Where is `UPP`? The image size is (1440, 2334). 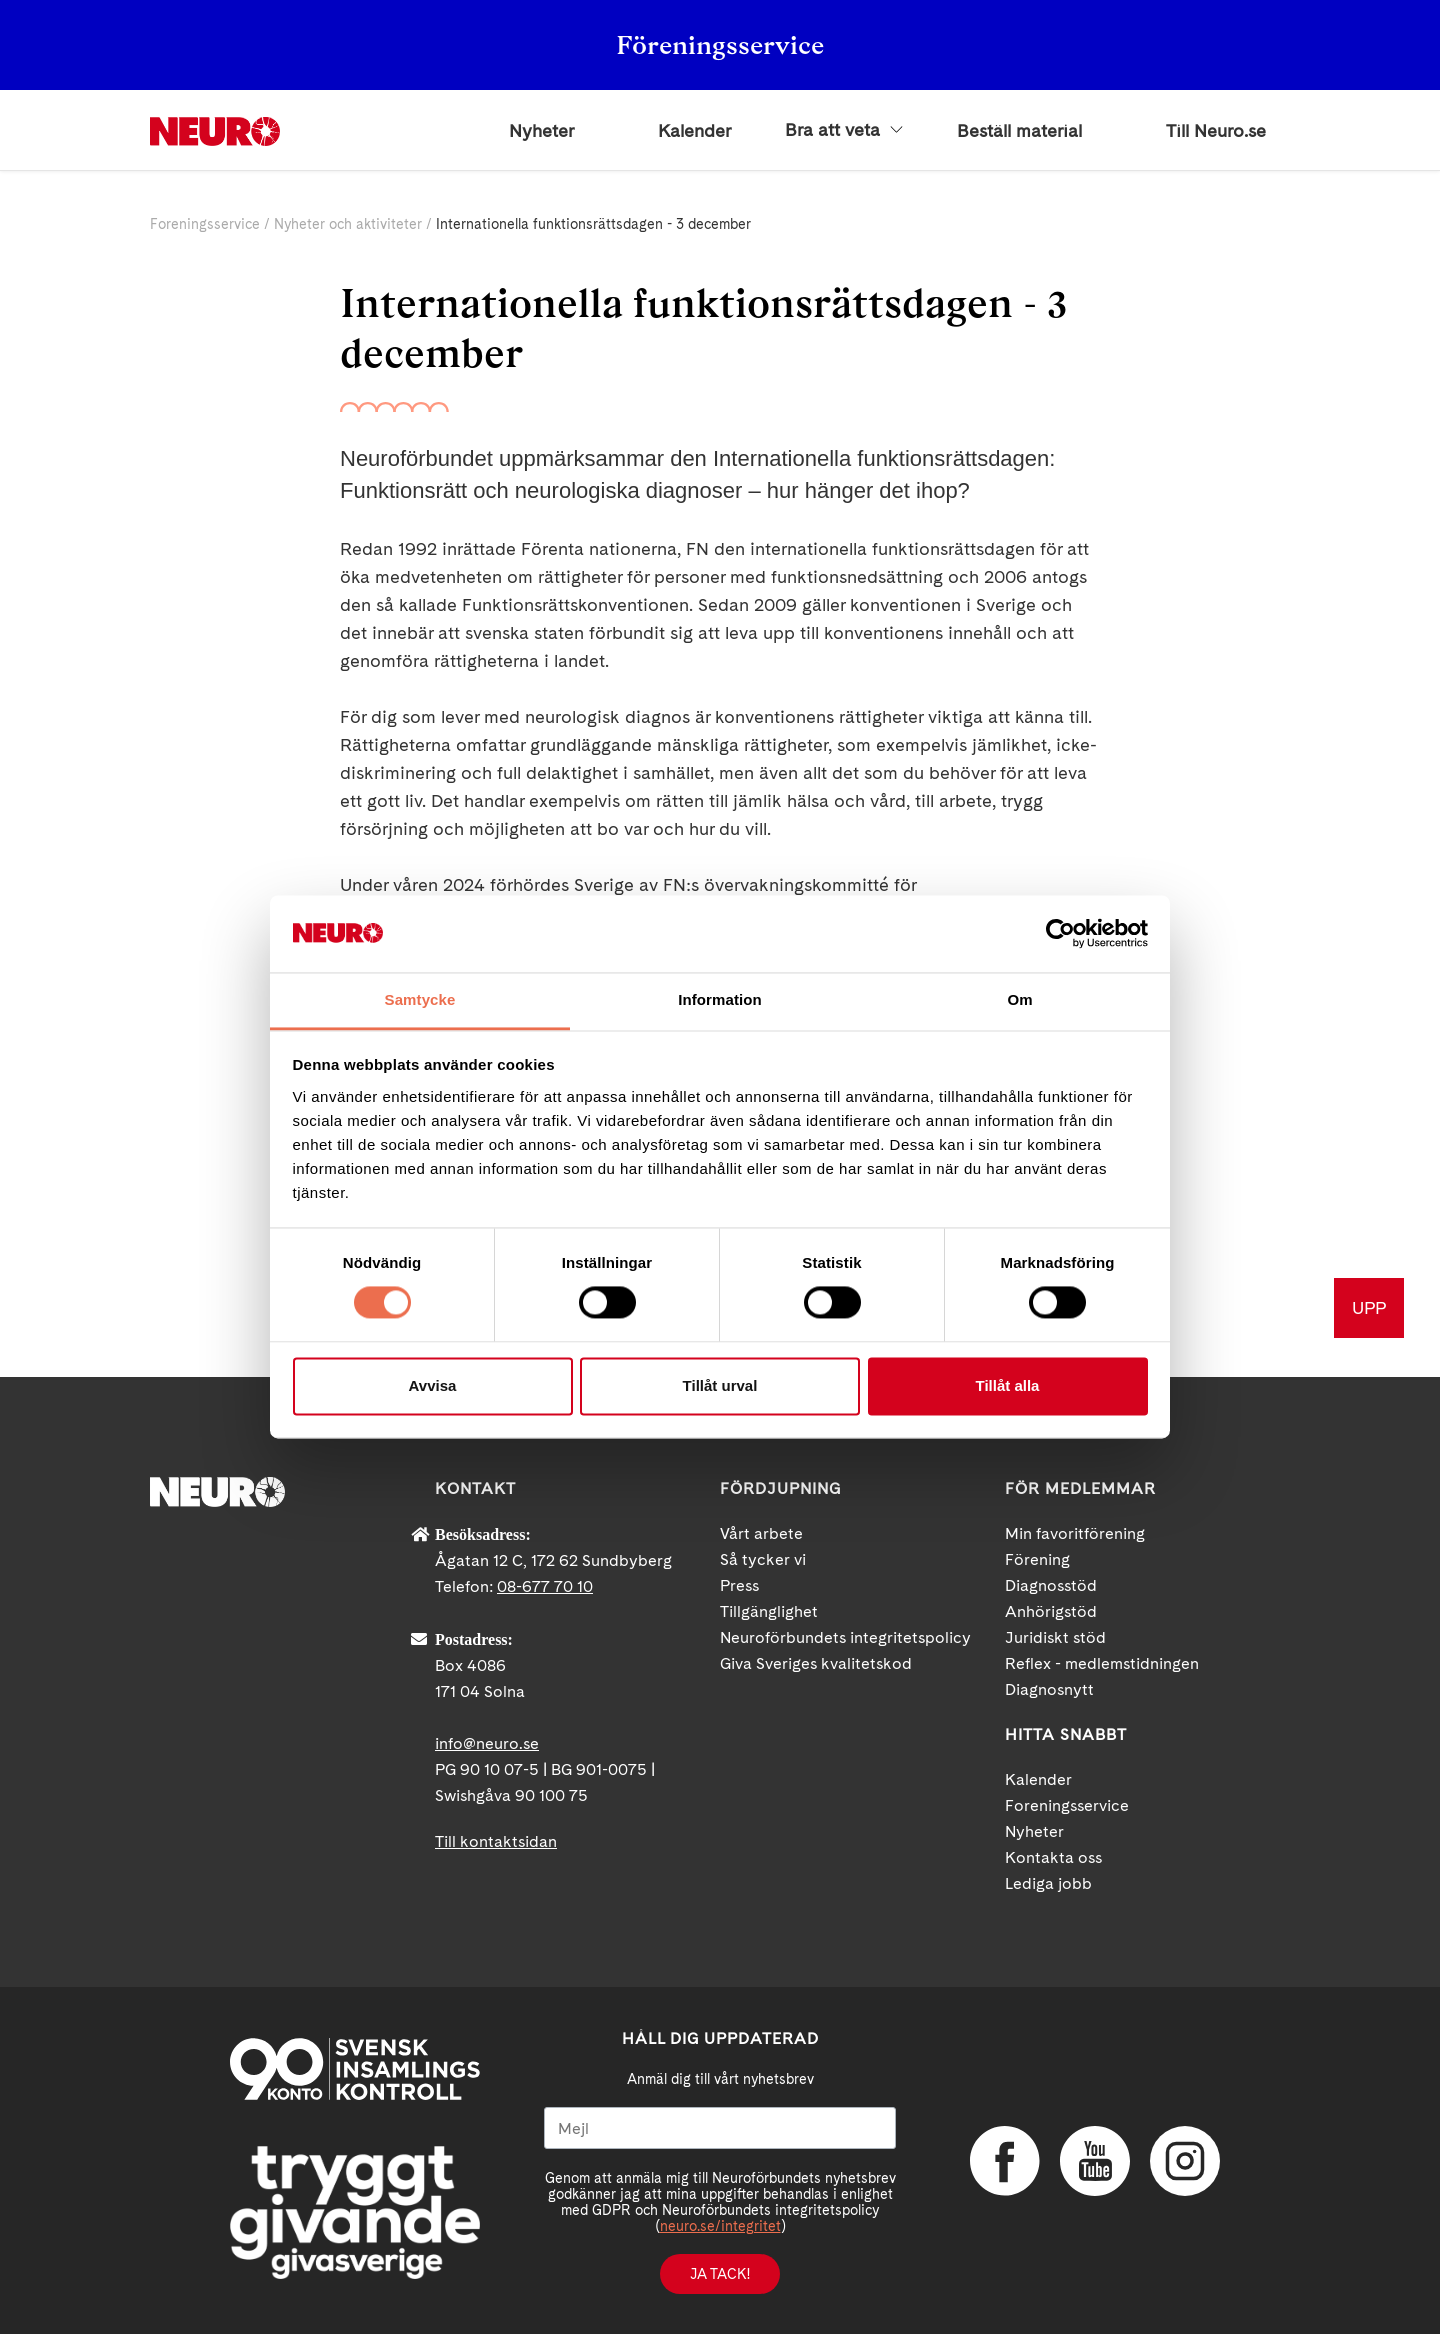
UPP is located at coordinates (1369, 1307).